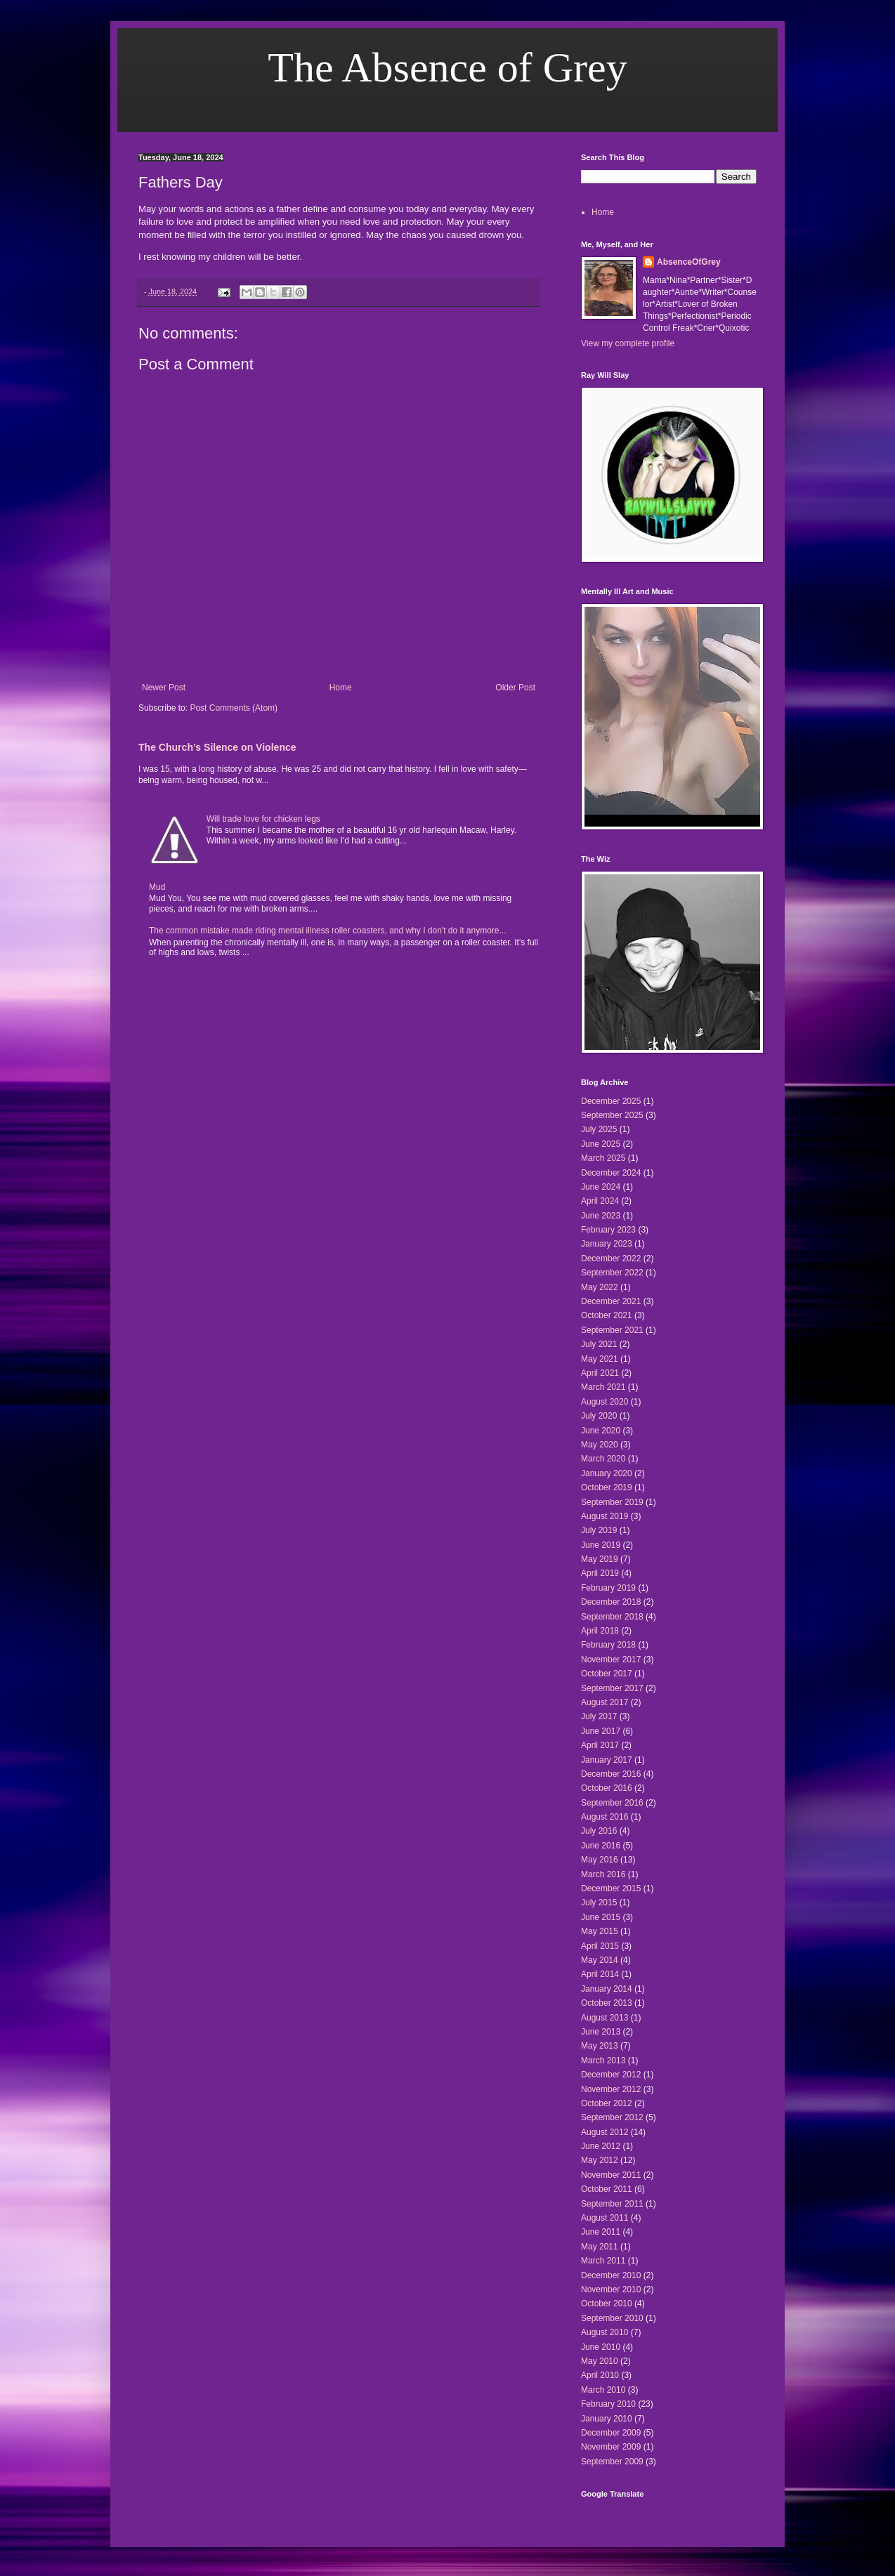 This screenshot has height=2576, width=895. I want to click on May 2019, so click(599, 1559).